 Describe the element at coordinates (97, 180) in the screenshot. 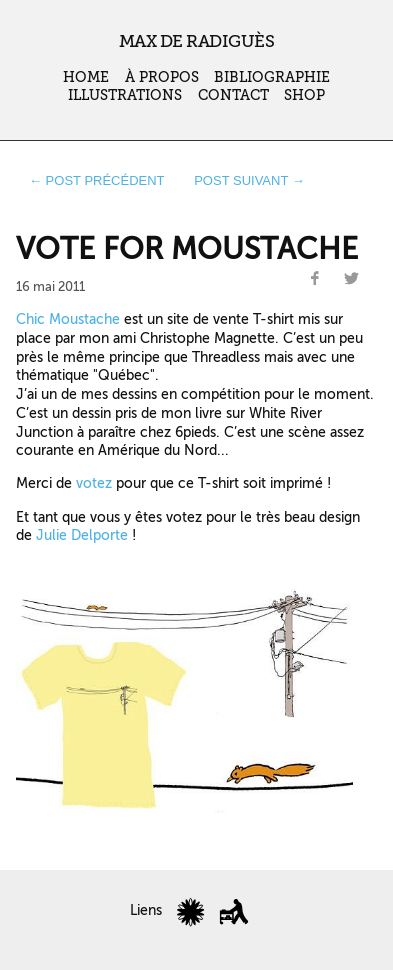

I see `← post précédent` at that location.